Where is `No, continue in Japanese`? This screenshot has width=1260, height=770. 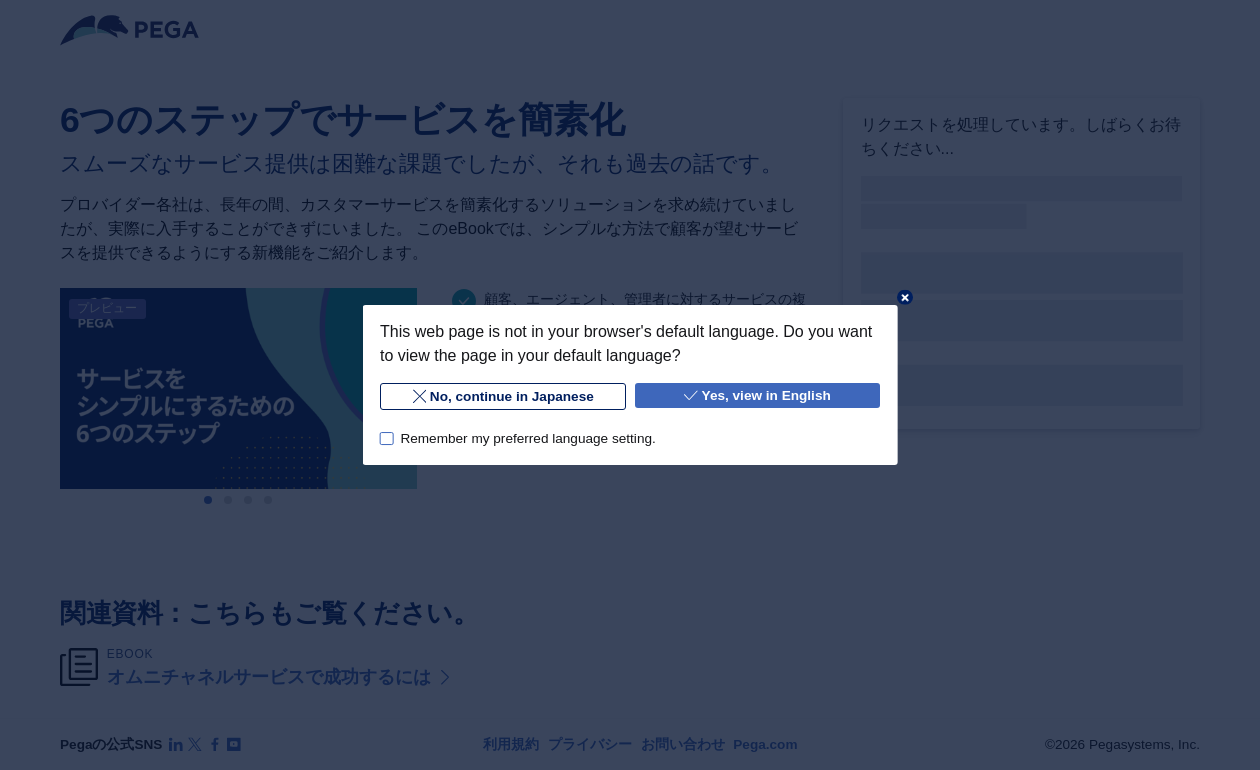
No, continue in Japanese is located at coordinates (502, 396).